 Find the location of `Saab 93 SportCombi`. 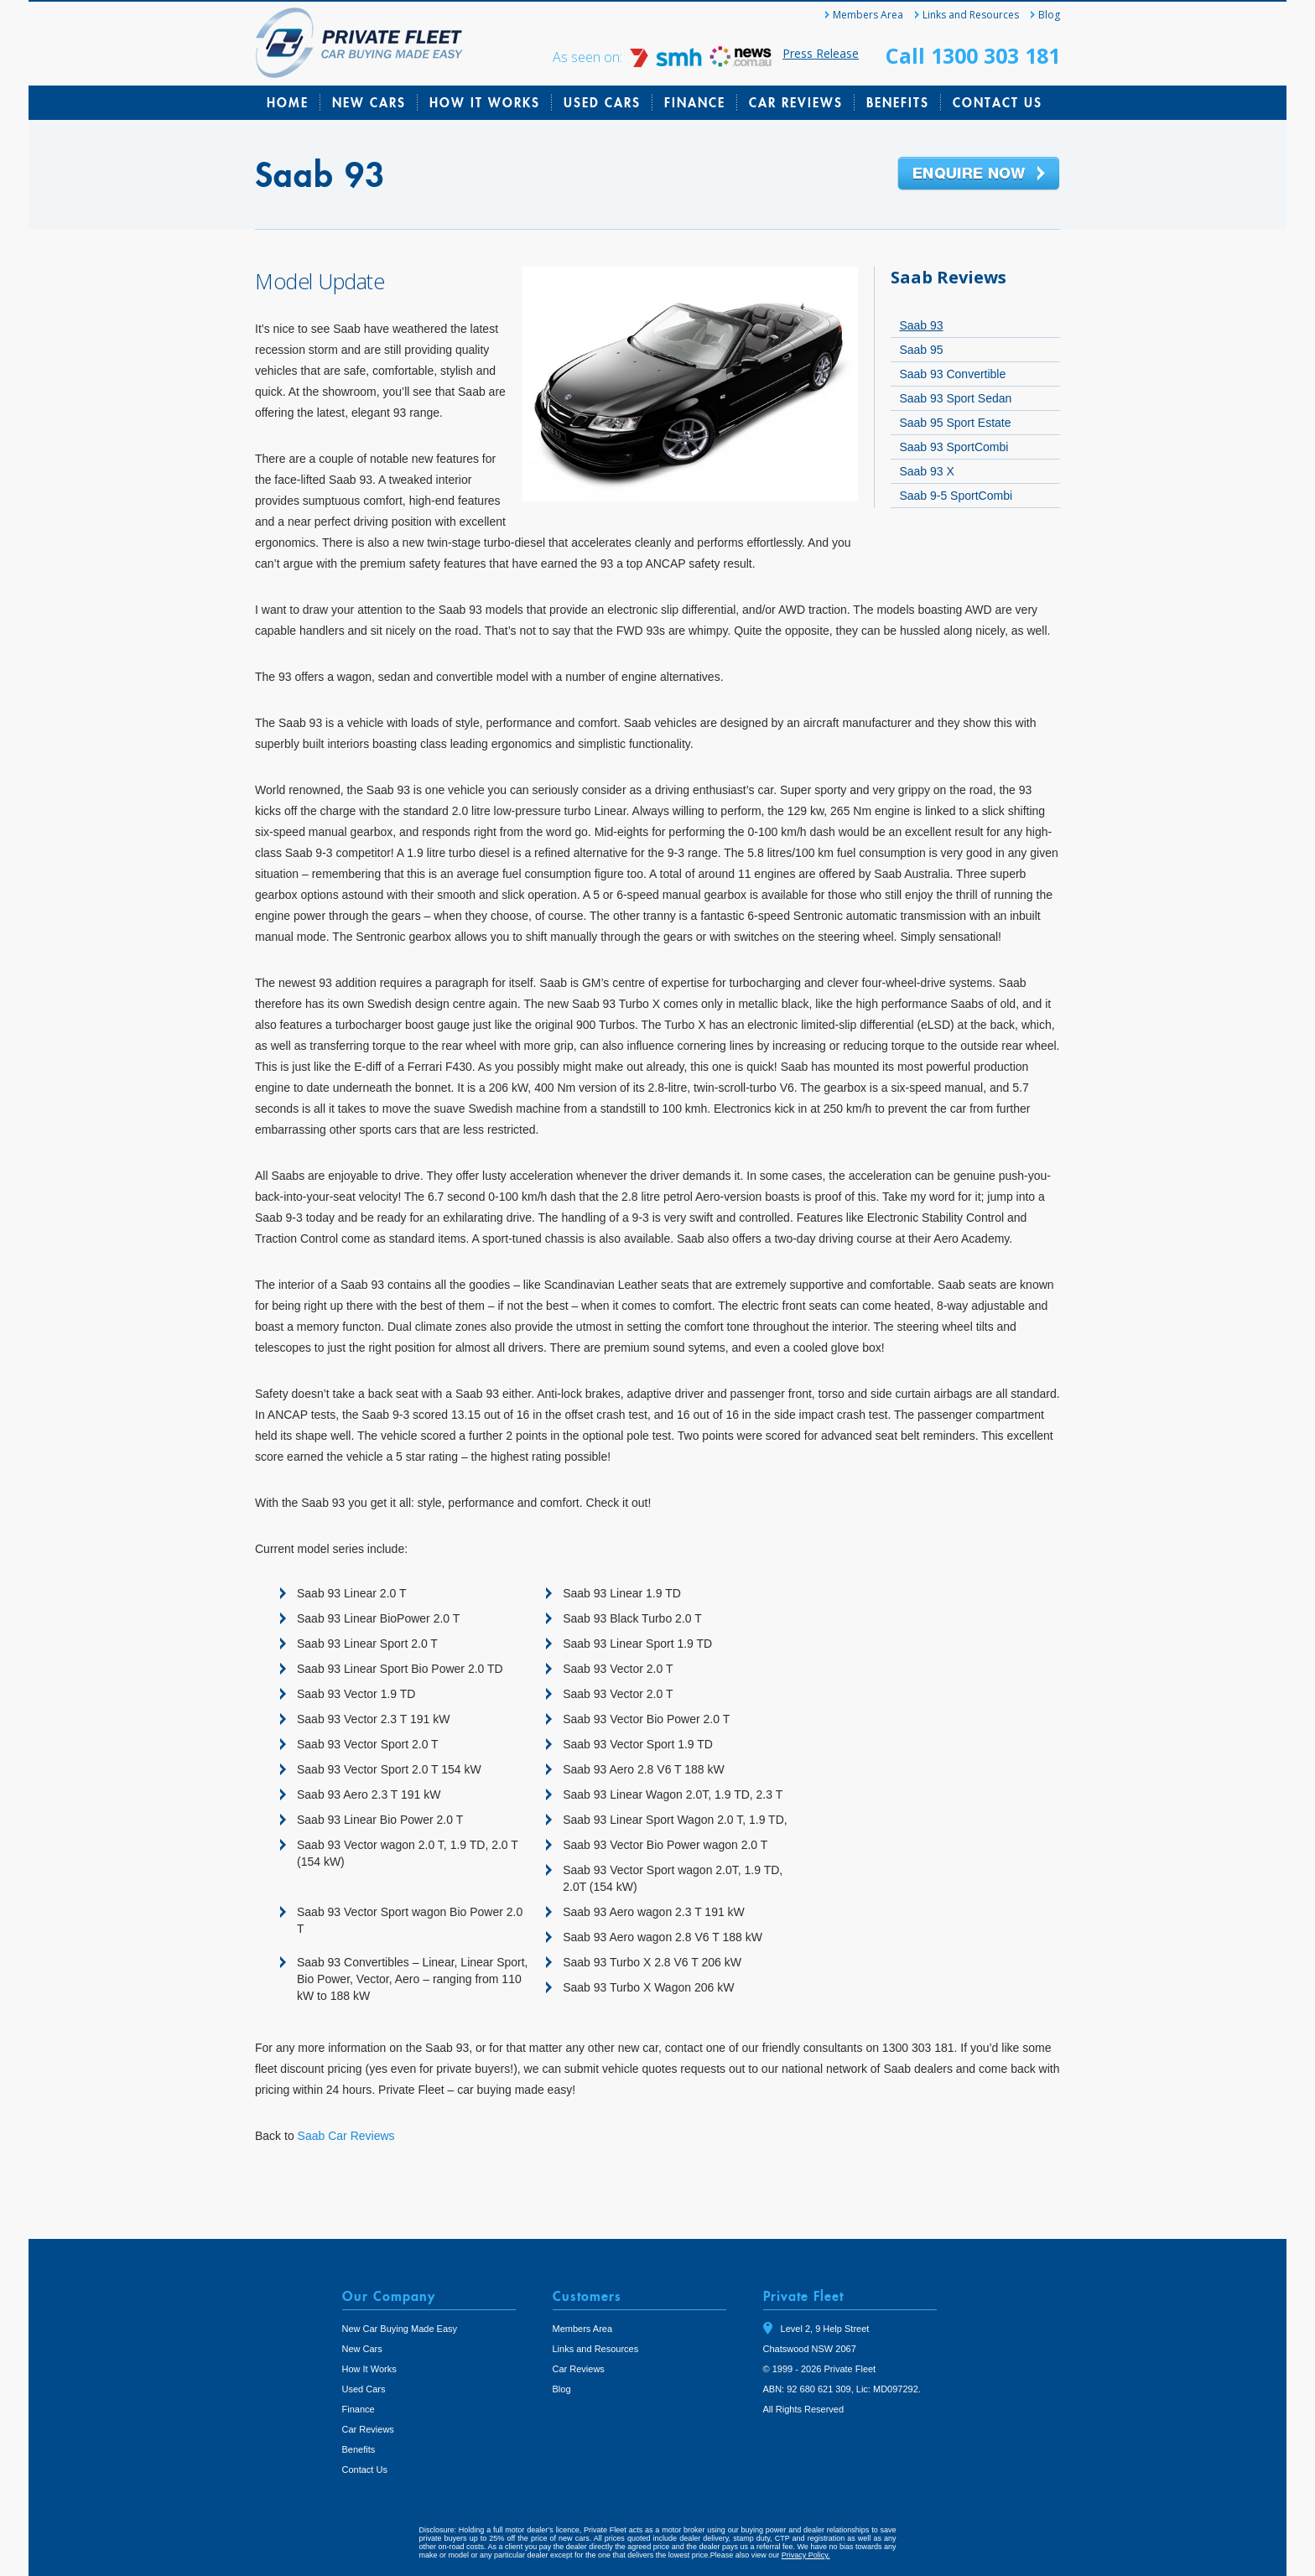

Saab 93 SportCombi is located at coordinates (953, 447).